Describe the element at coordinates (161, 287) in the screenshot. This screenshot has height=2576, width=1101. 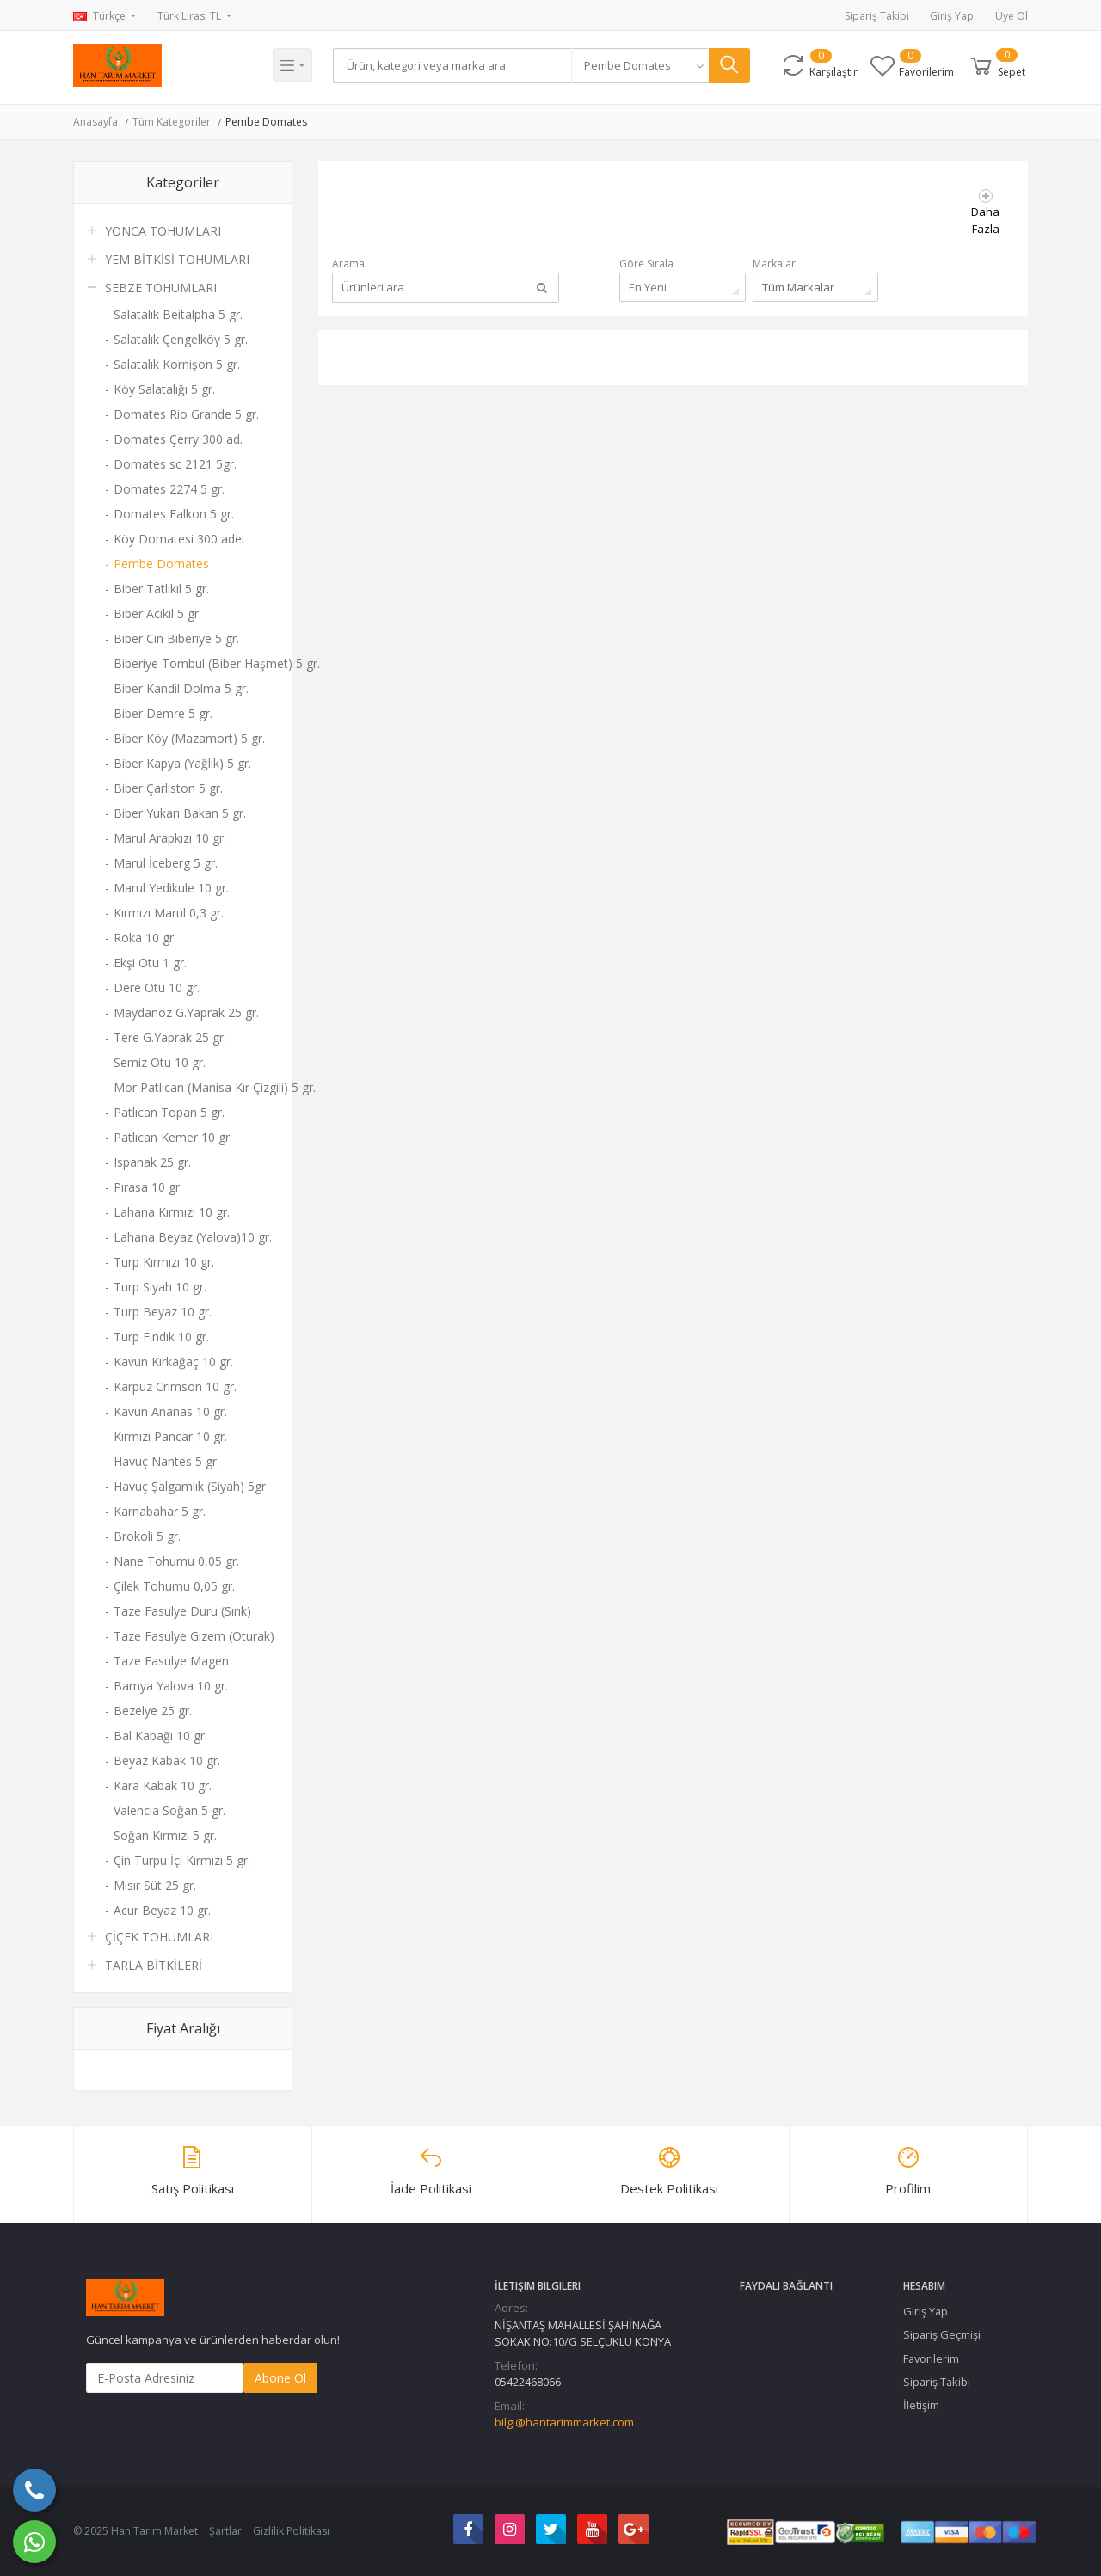
I see `SEBZE TOHUMLARI` at that location.